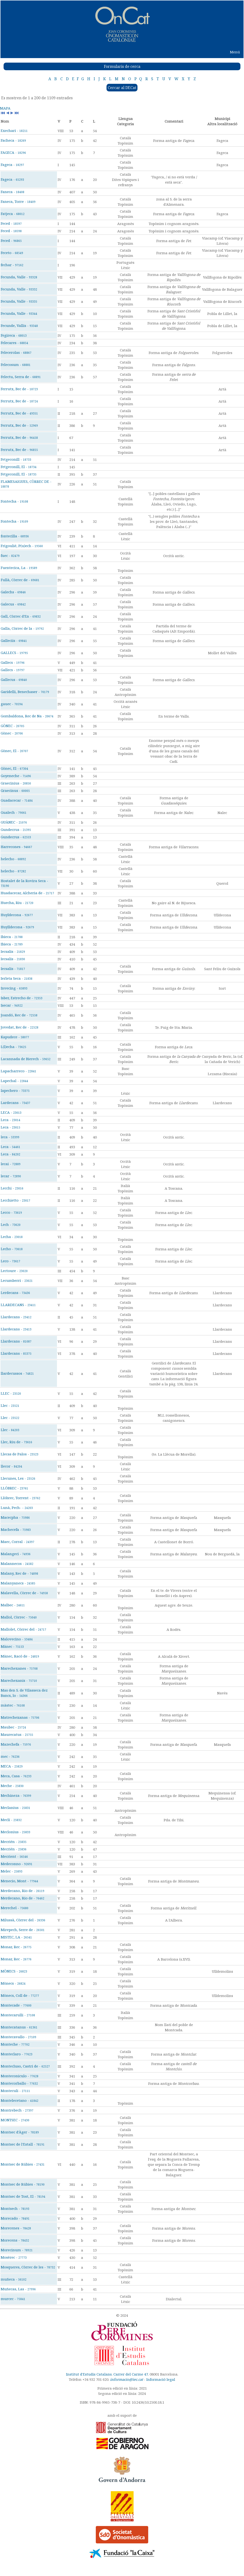  I want to click on Morecenes -, so click(16, 2228).